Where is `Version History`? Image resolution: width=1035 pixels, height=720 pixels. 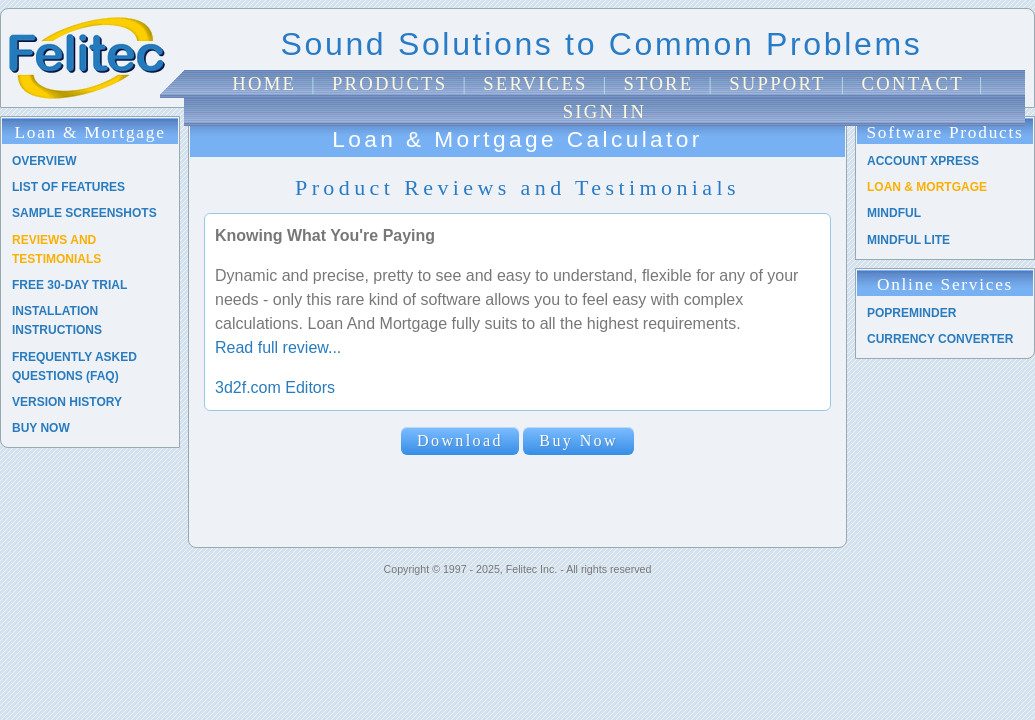 Version History is located at coordinates (67, 402).